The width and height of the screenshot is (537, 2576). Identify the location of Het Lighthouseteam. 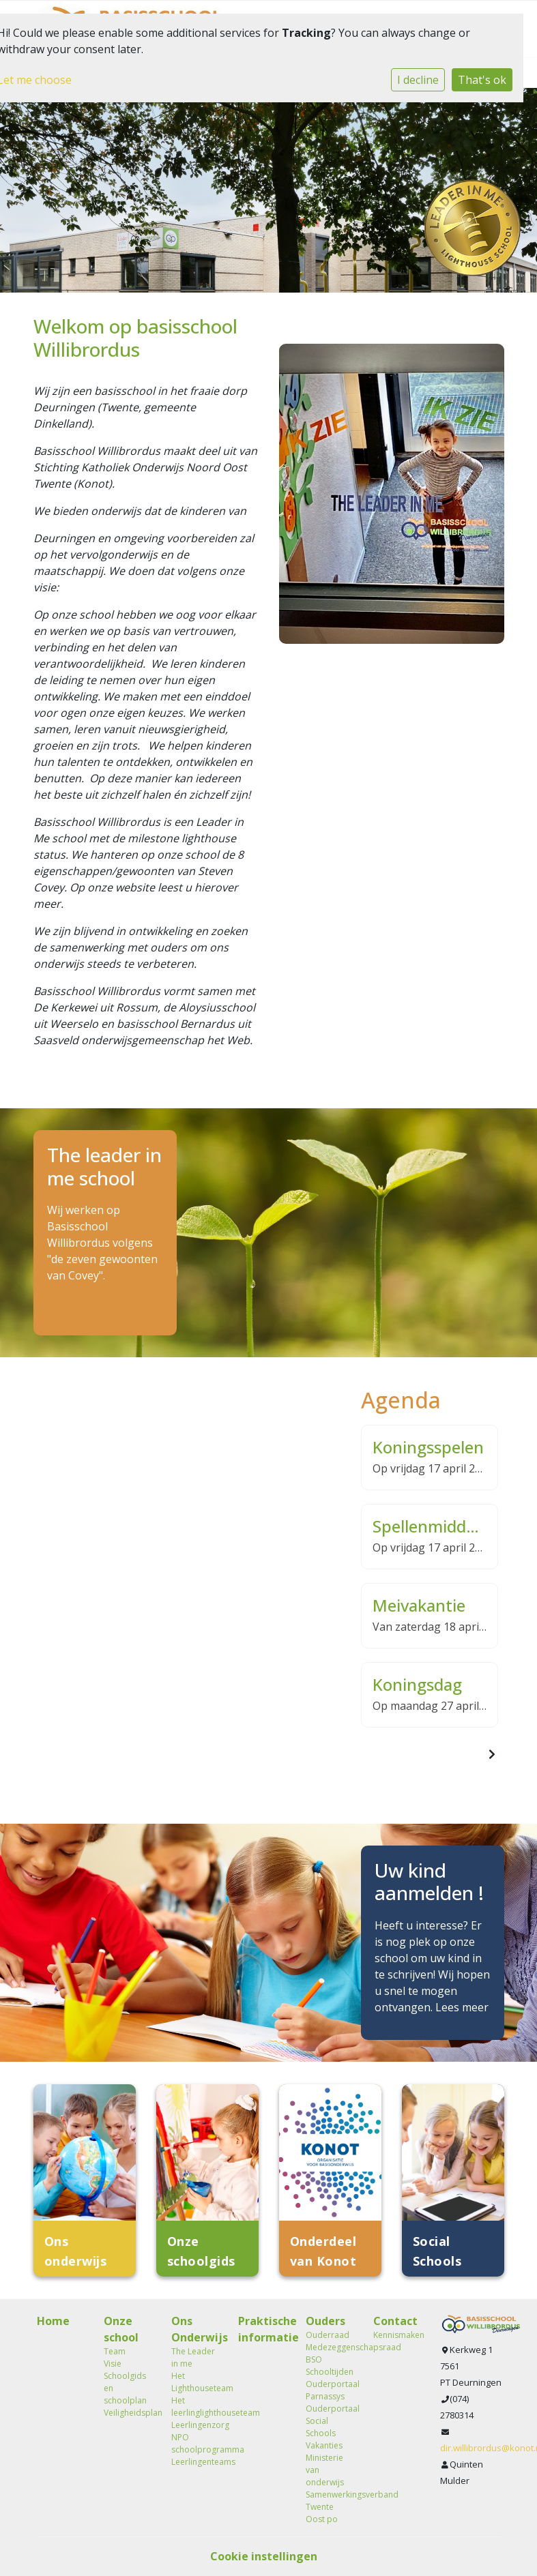
(194, 2382).